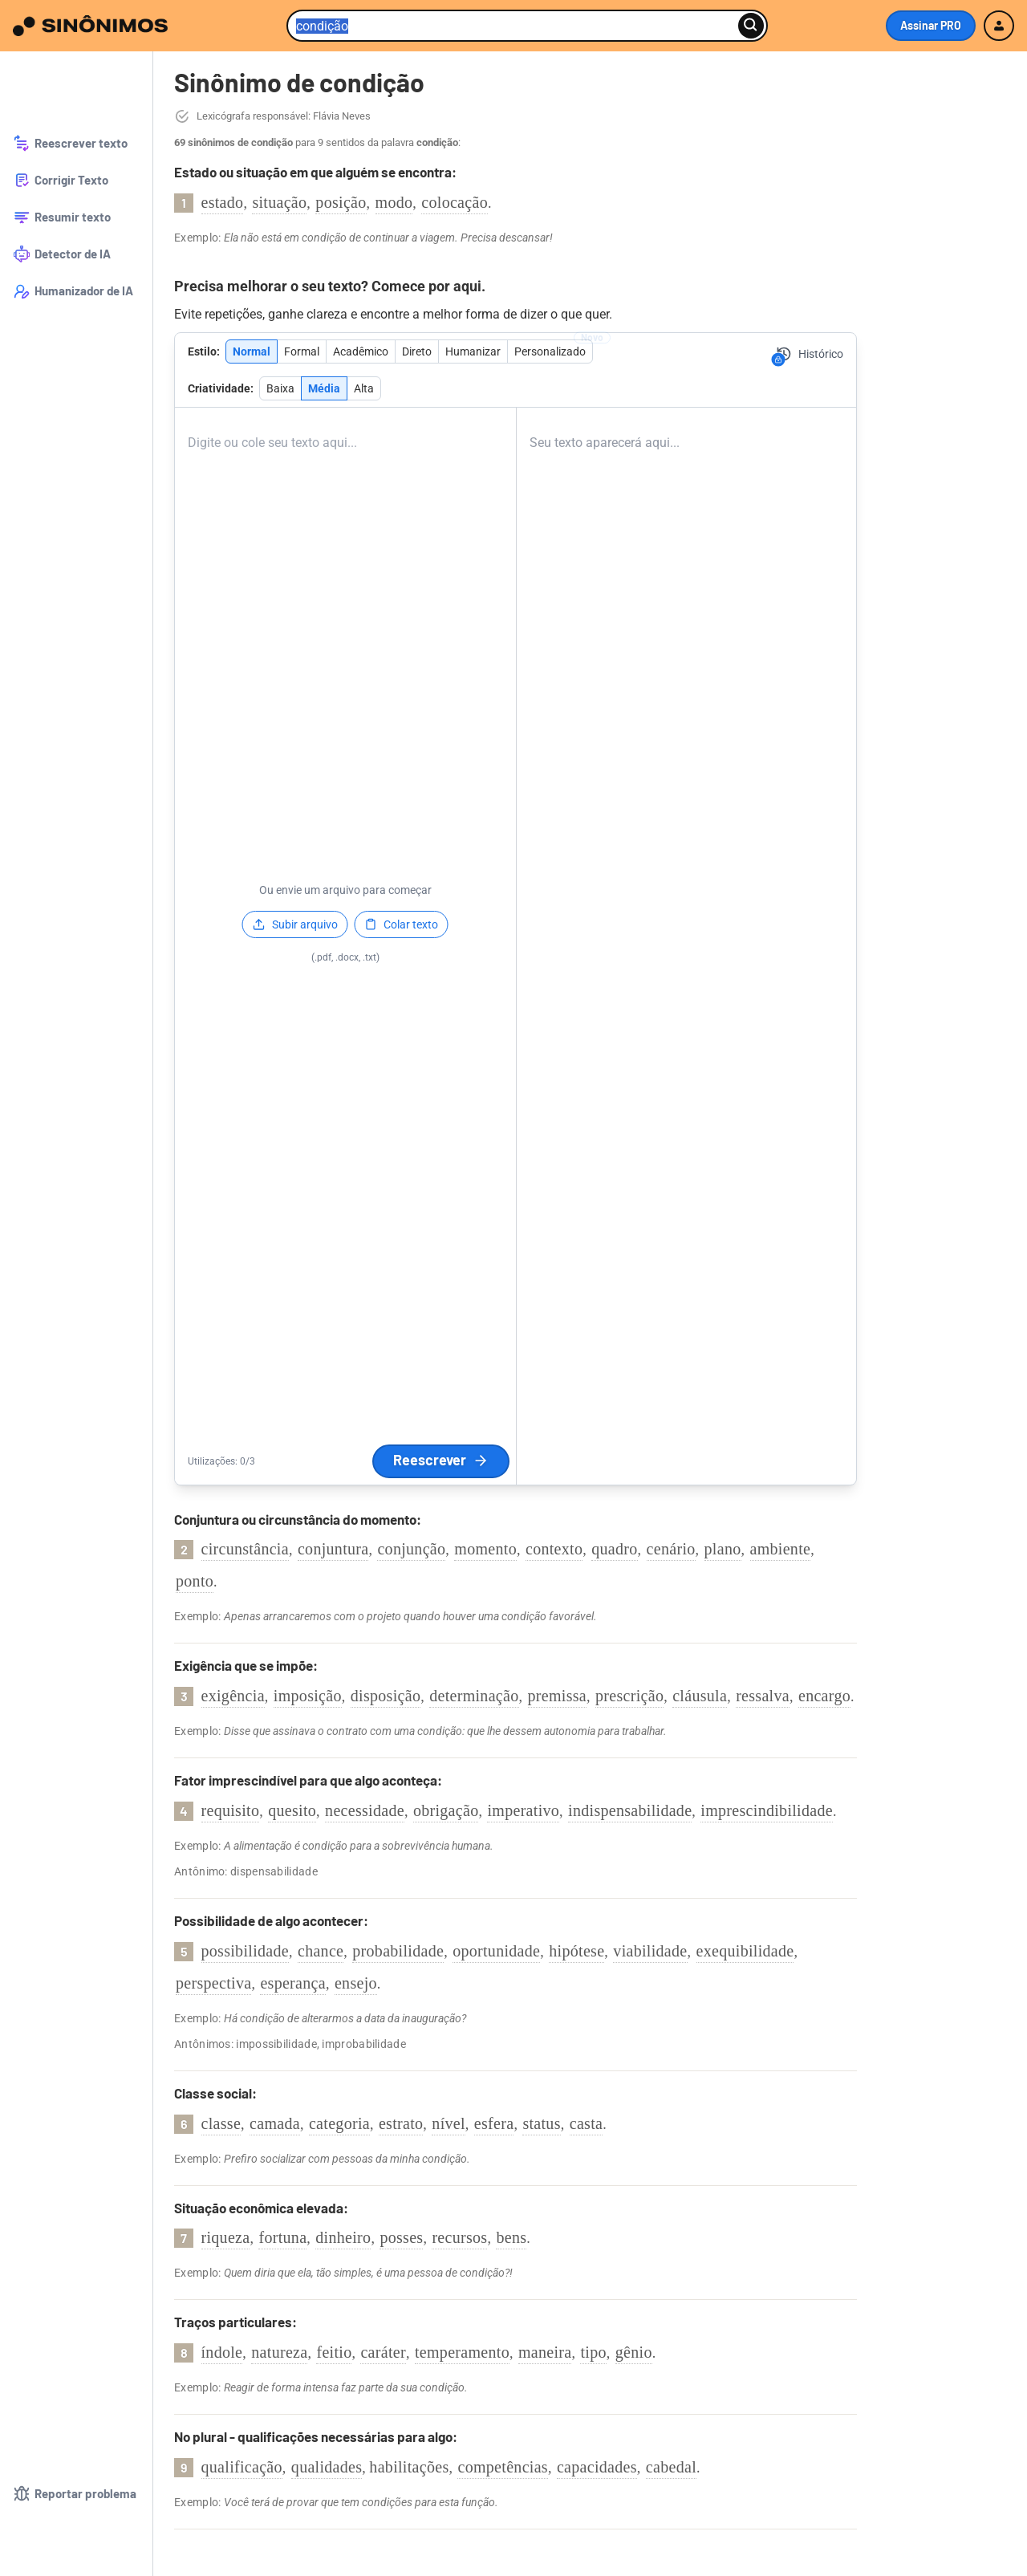 The height and width of the screenshot is (2576, 1027). What do you see at coordinates (333, 1549) in the screenshot?
I see `conjuntura` at bounding box center [333, 1549].